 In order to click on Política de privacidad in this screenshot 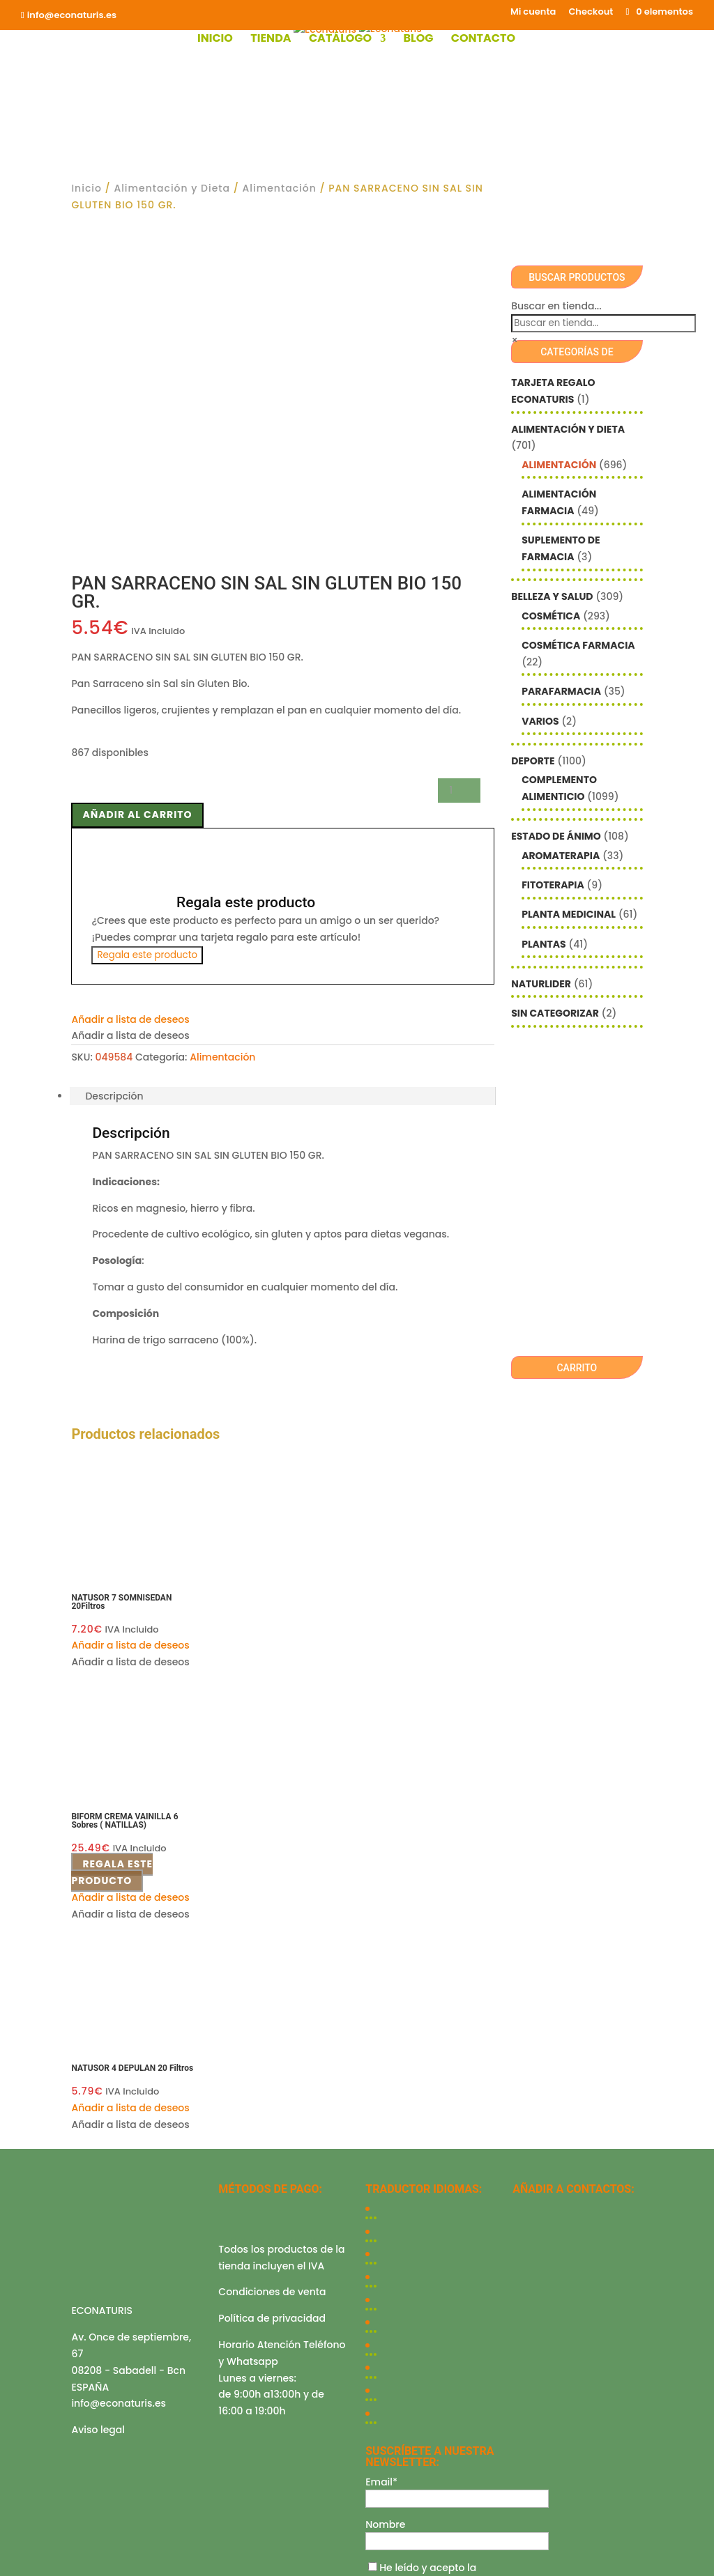, I will do `click(272, 1974)`.